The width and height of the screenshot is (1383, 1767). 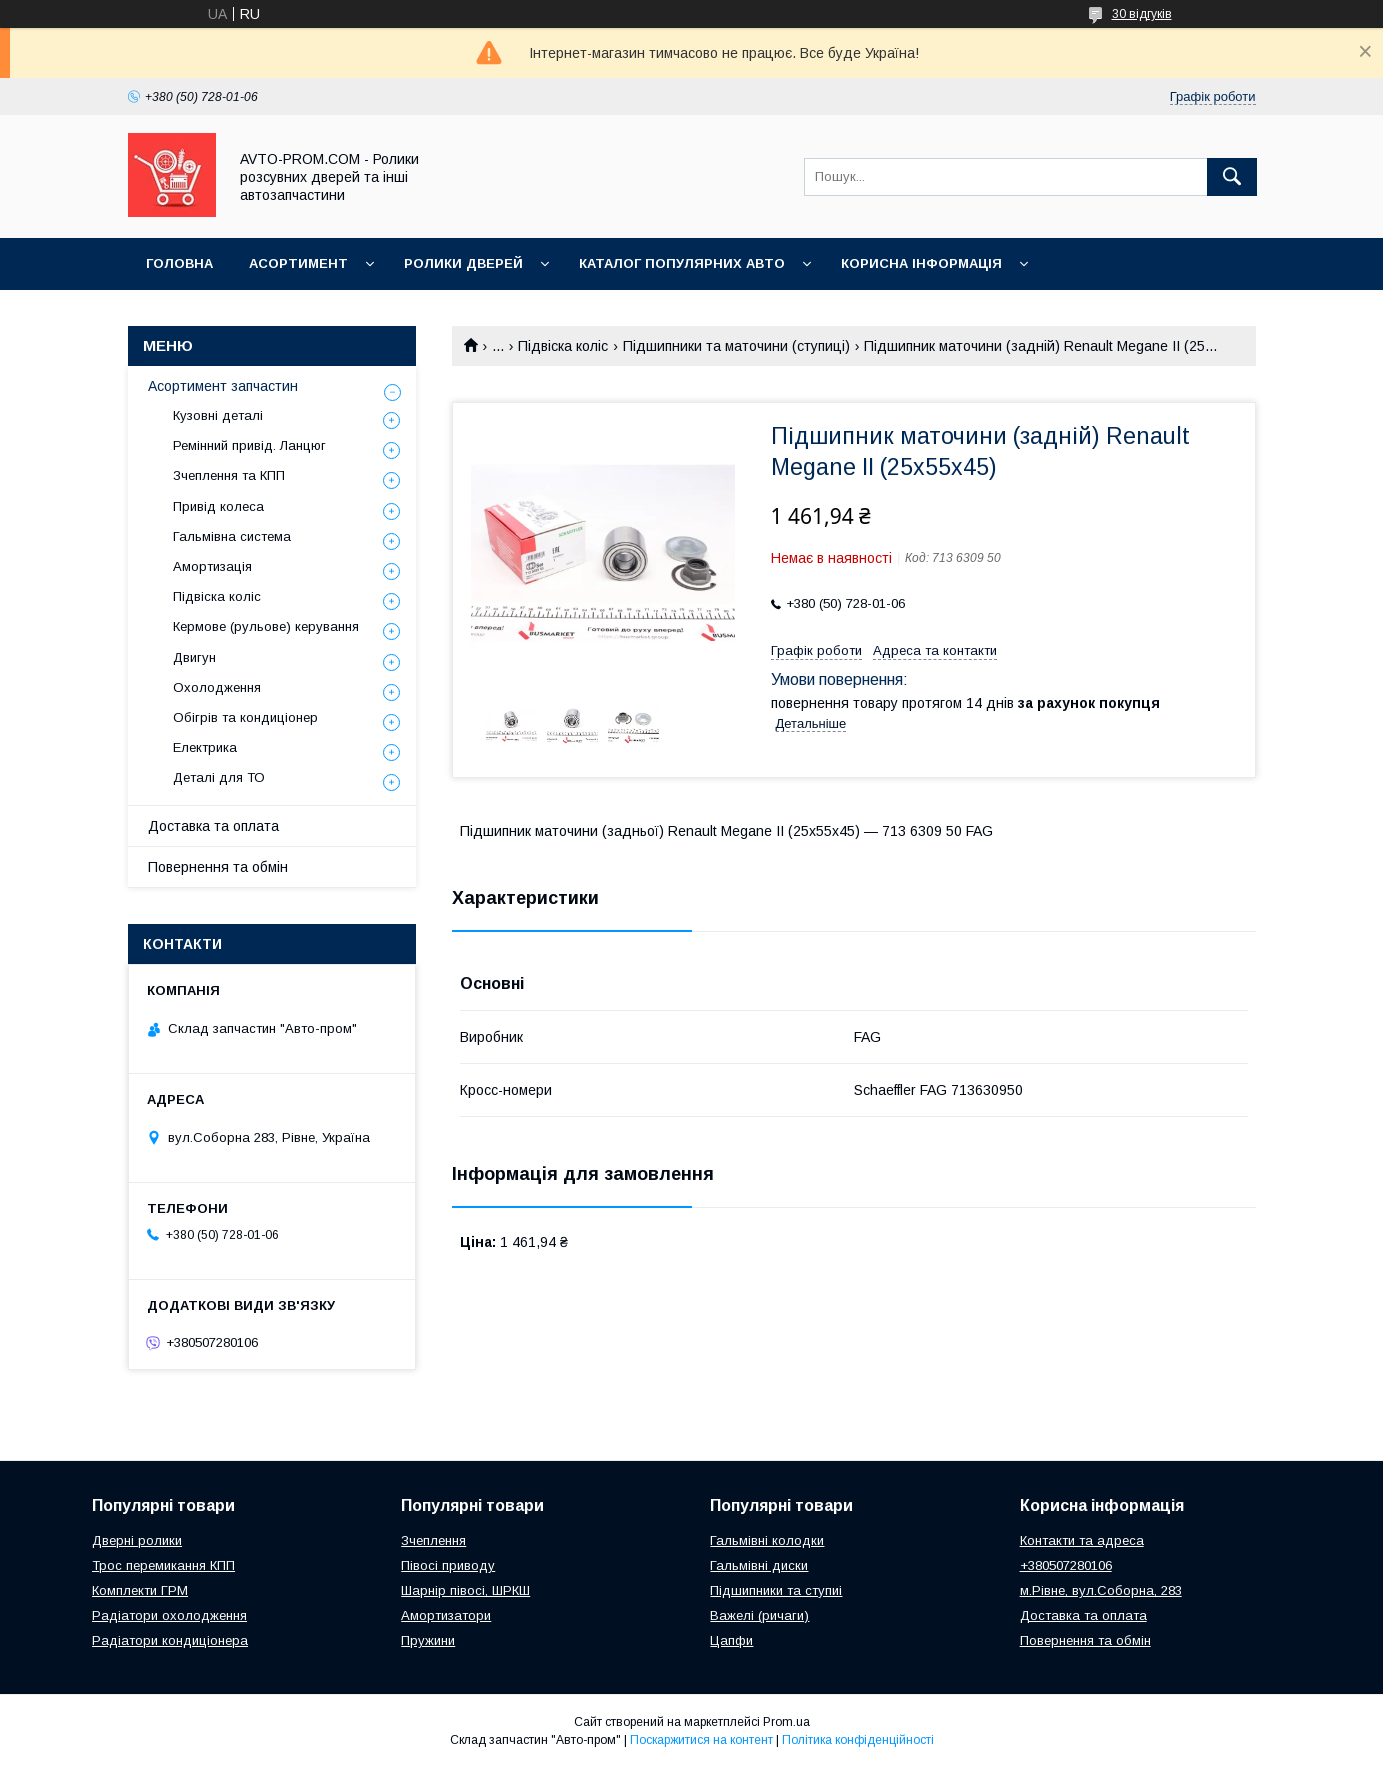 I want to click on Корисна інформація, so click(x=921, y=263).